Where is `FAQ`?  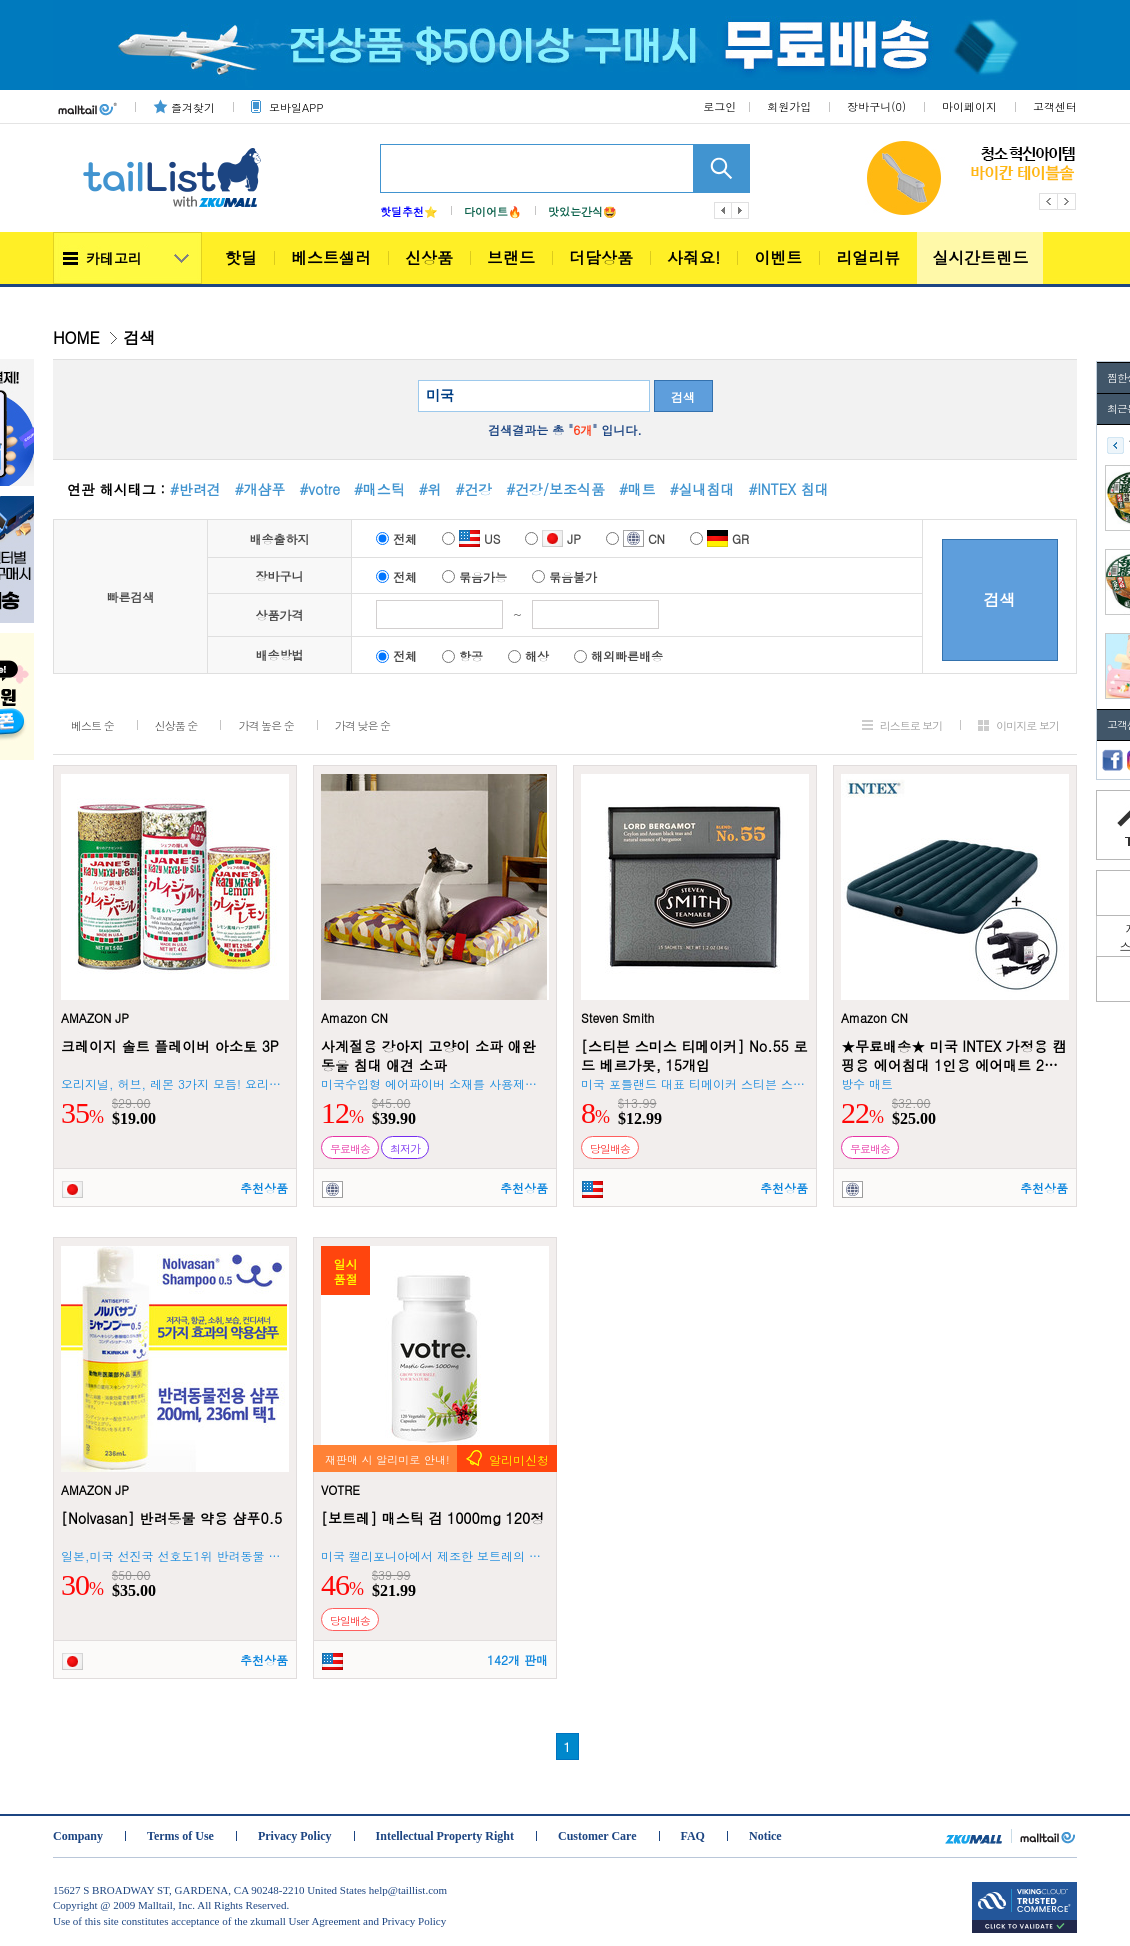 FAQ is located at coordinates (693, 1836).